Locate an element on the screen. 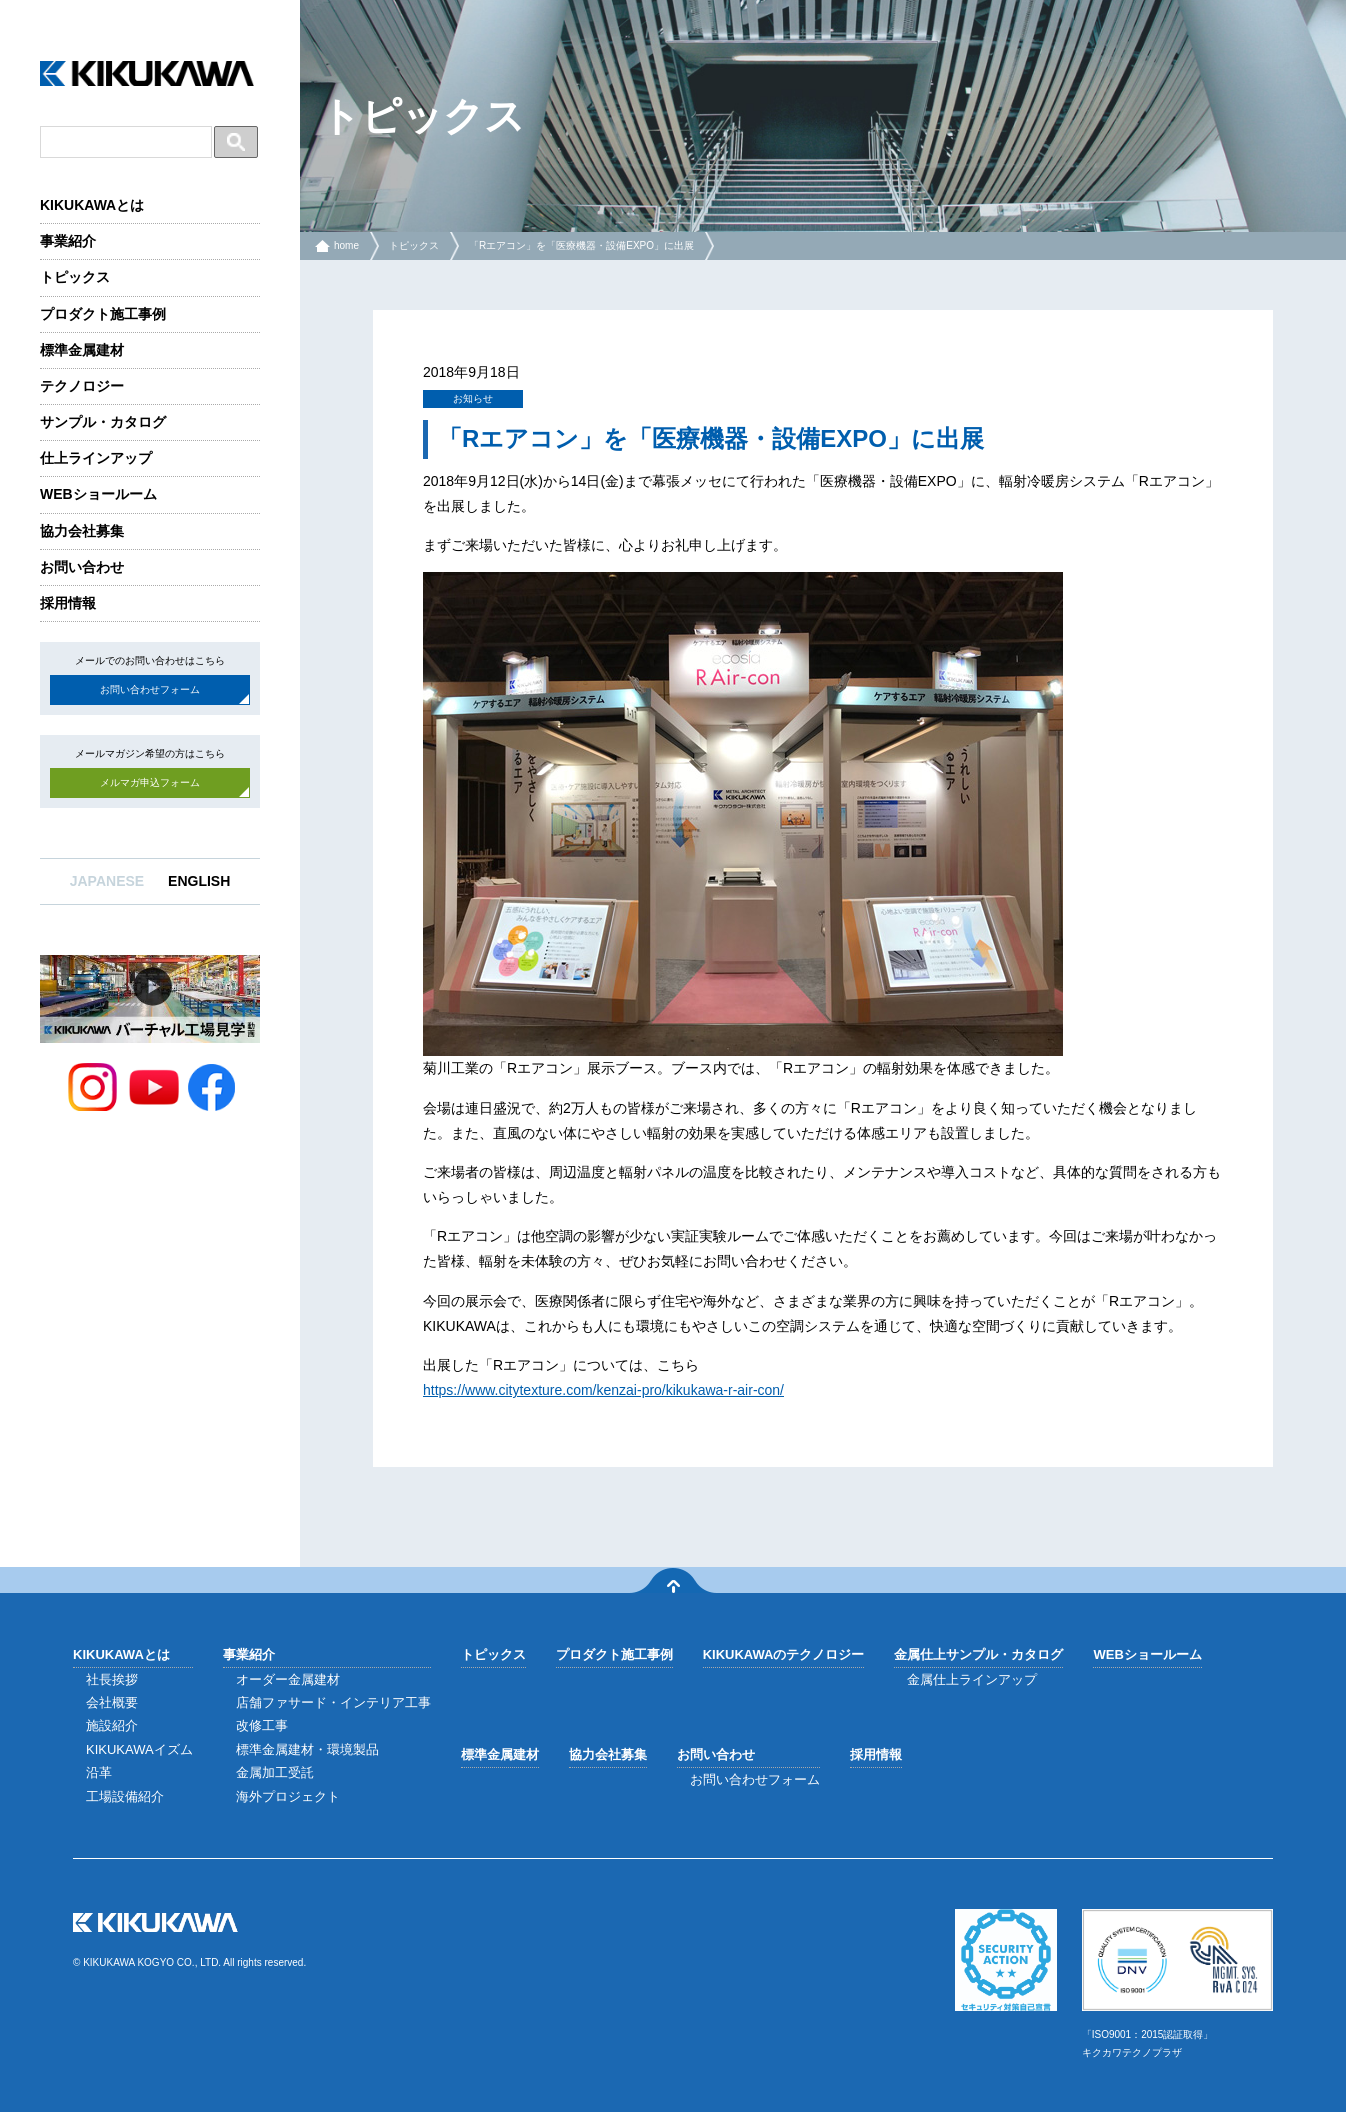 The height and width of the screenshot is (2112, 1346). 金属仕上ラインアップ is located at coordinates (972, 1679).